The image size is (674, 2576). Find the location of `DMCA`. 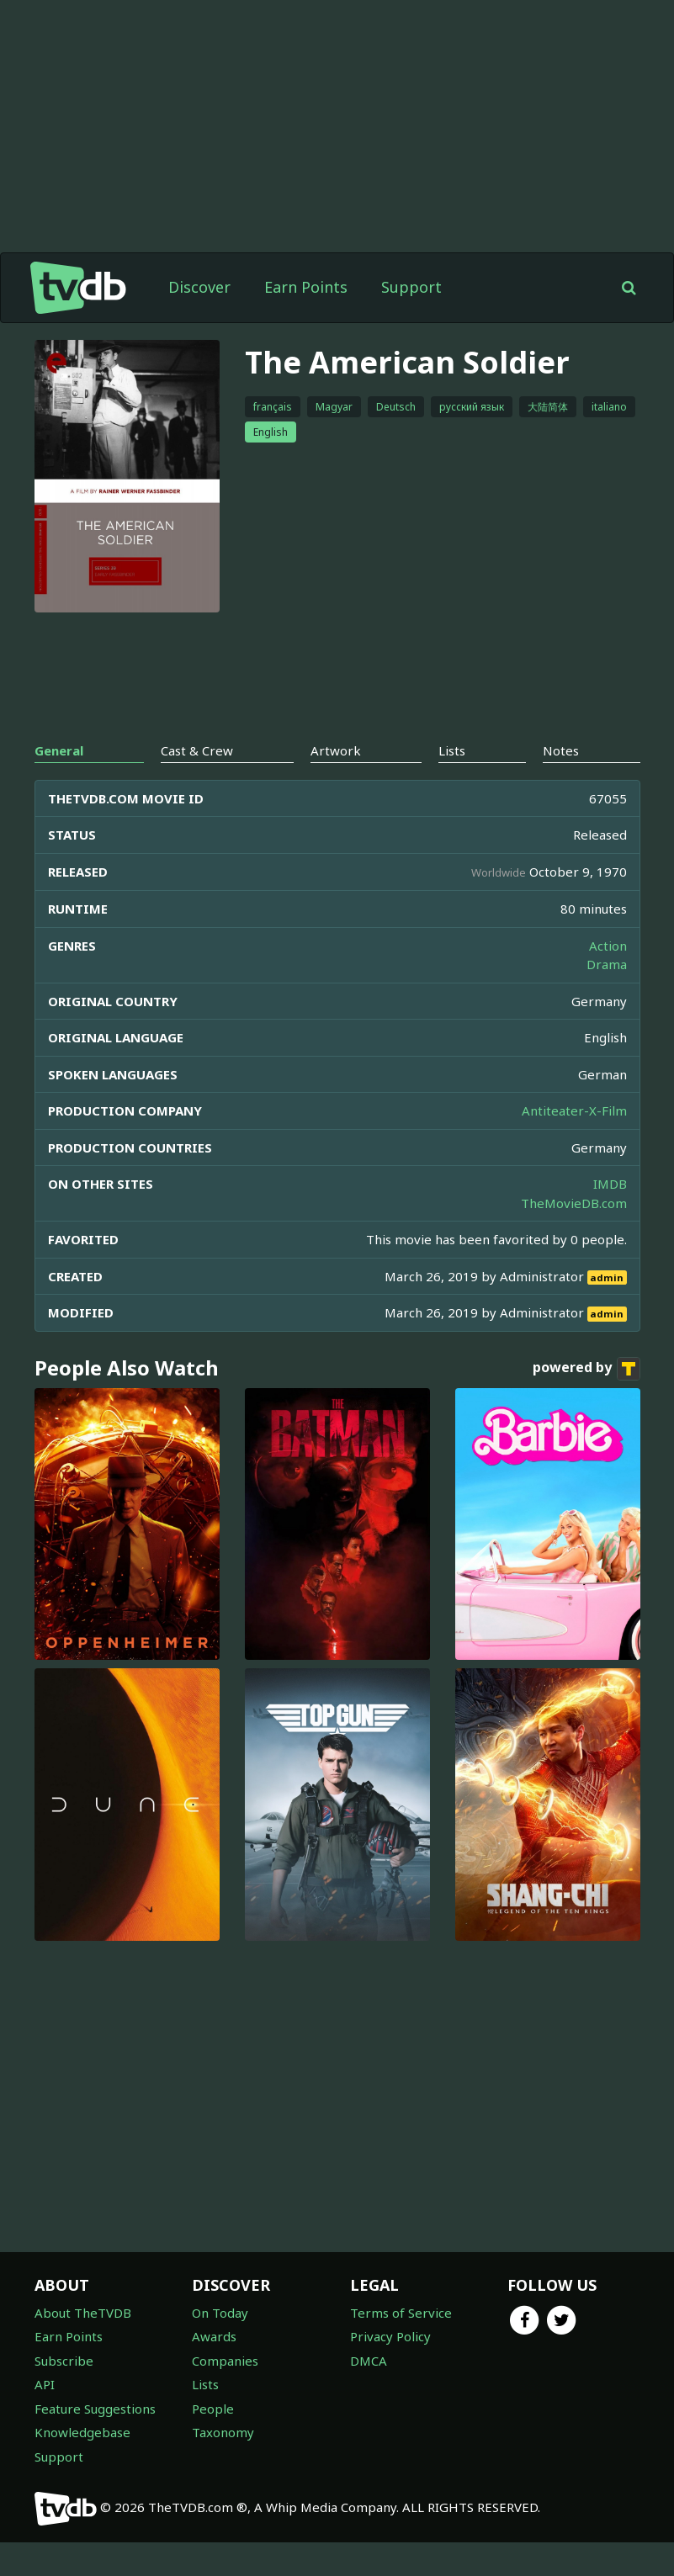

DMCA is located at coordinates (368, 2360).